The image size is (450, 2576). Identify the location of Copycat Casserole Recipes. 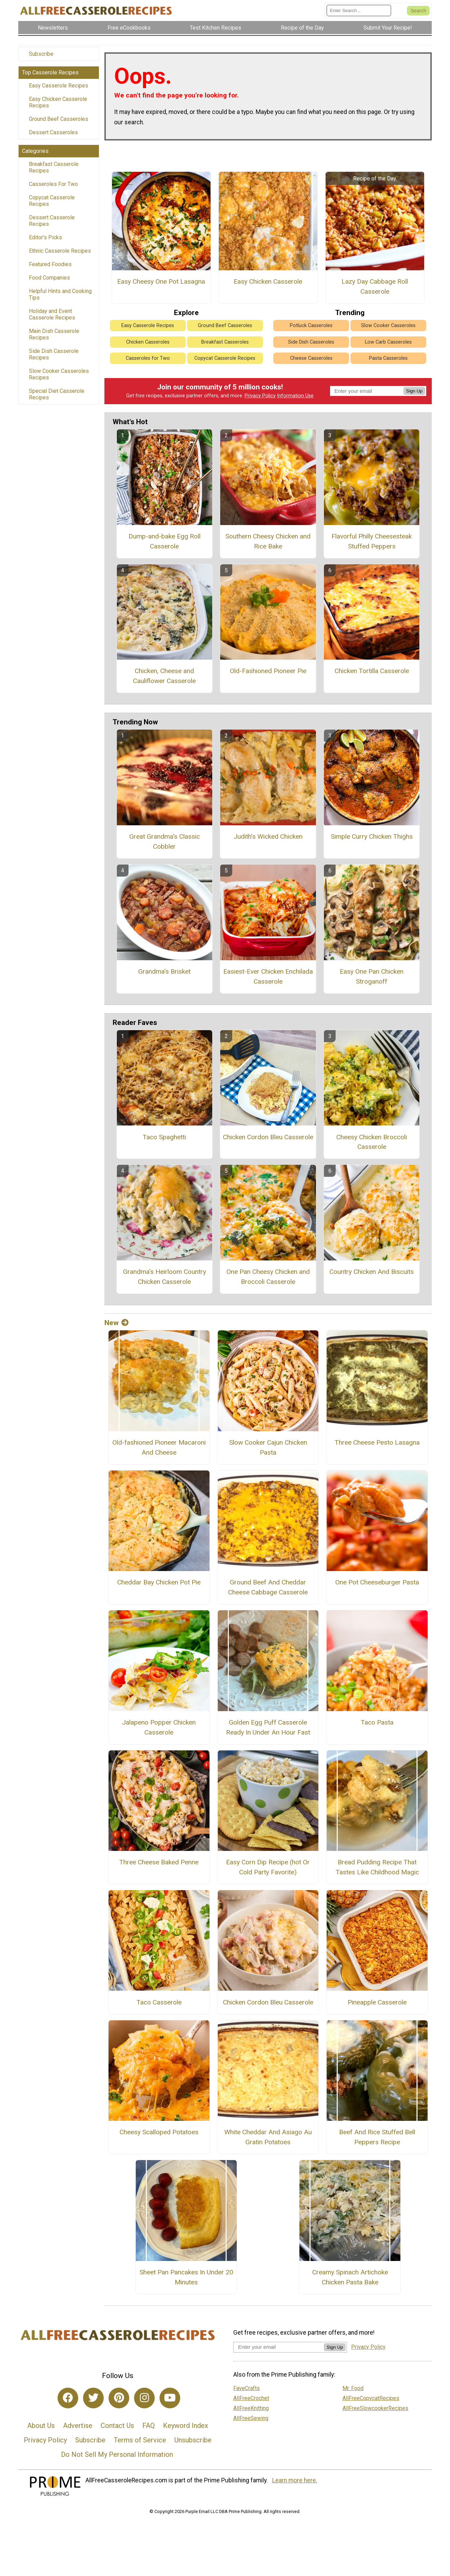
(52, 200).